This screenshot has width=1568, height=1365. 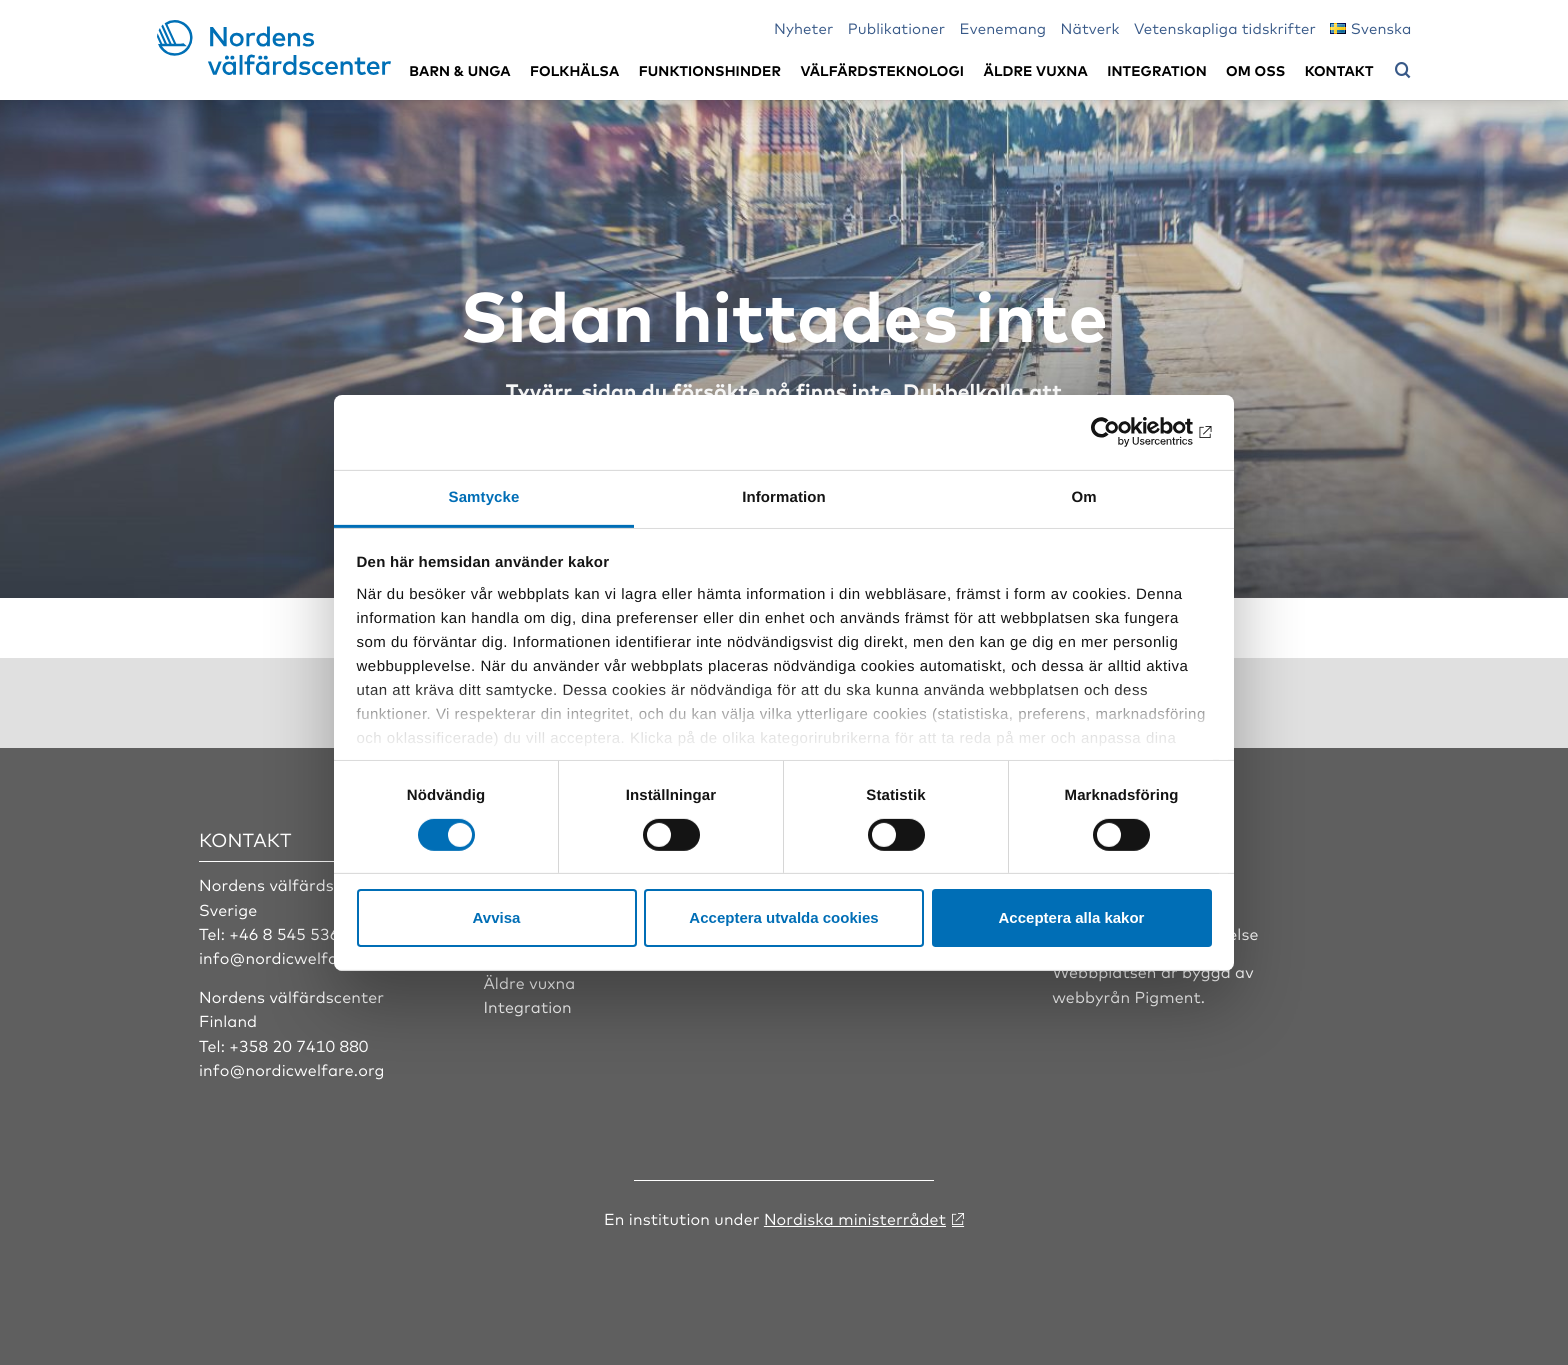 I want to click on Pigment, so click(x=1168, y=996).